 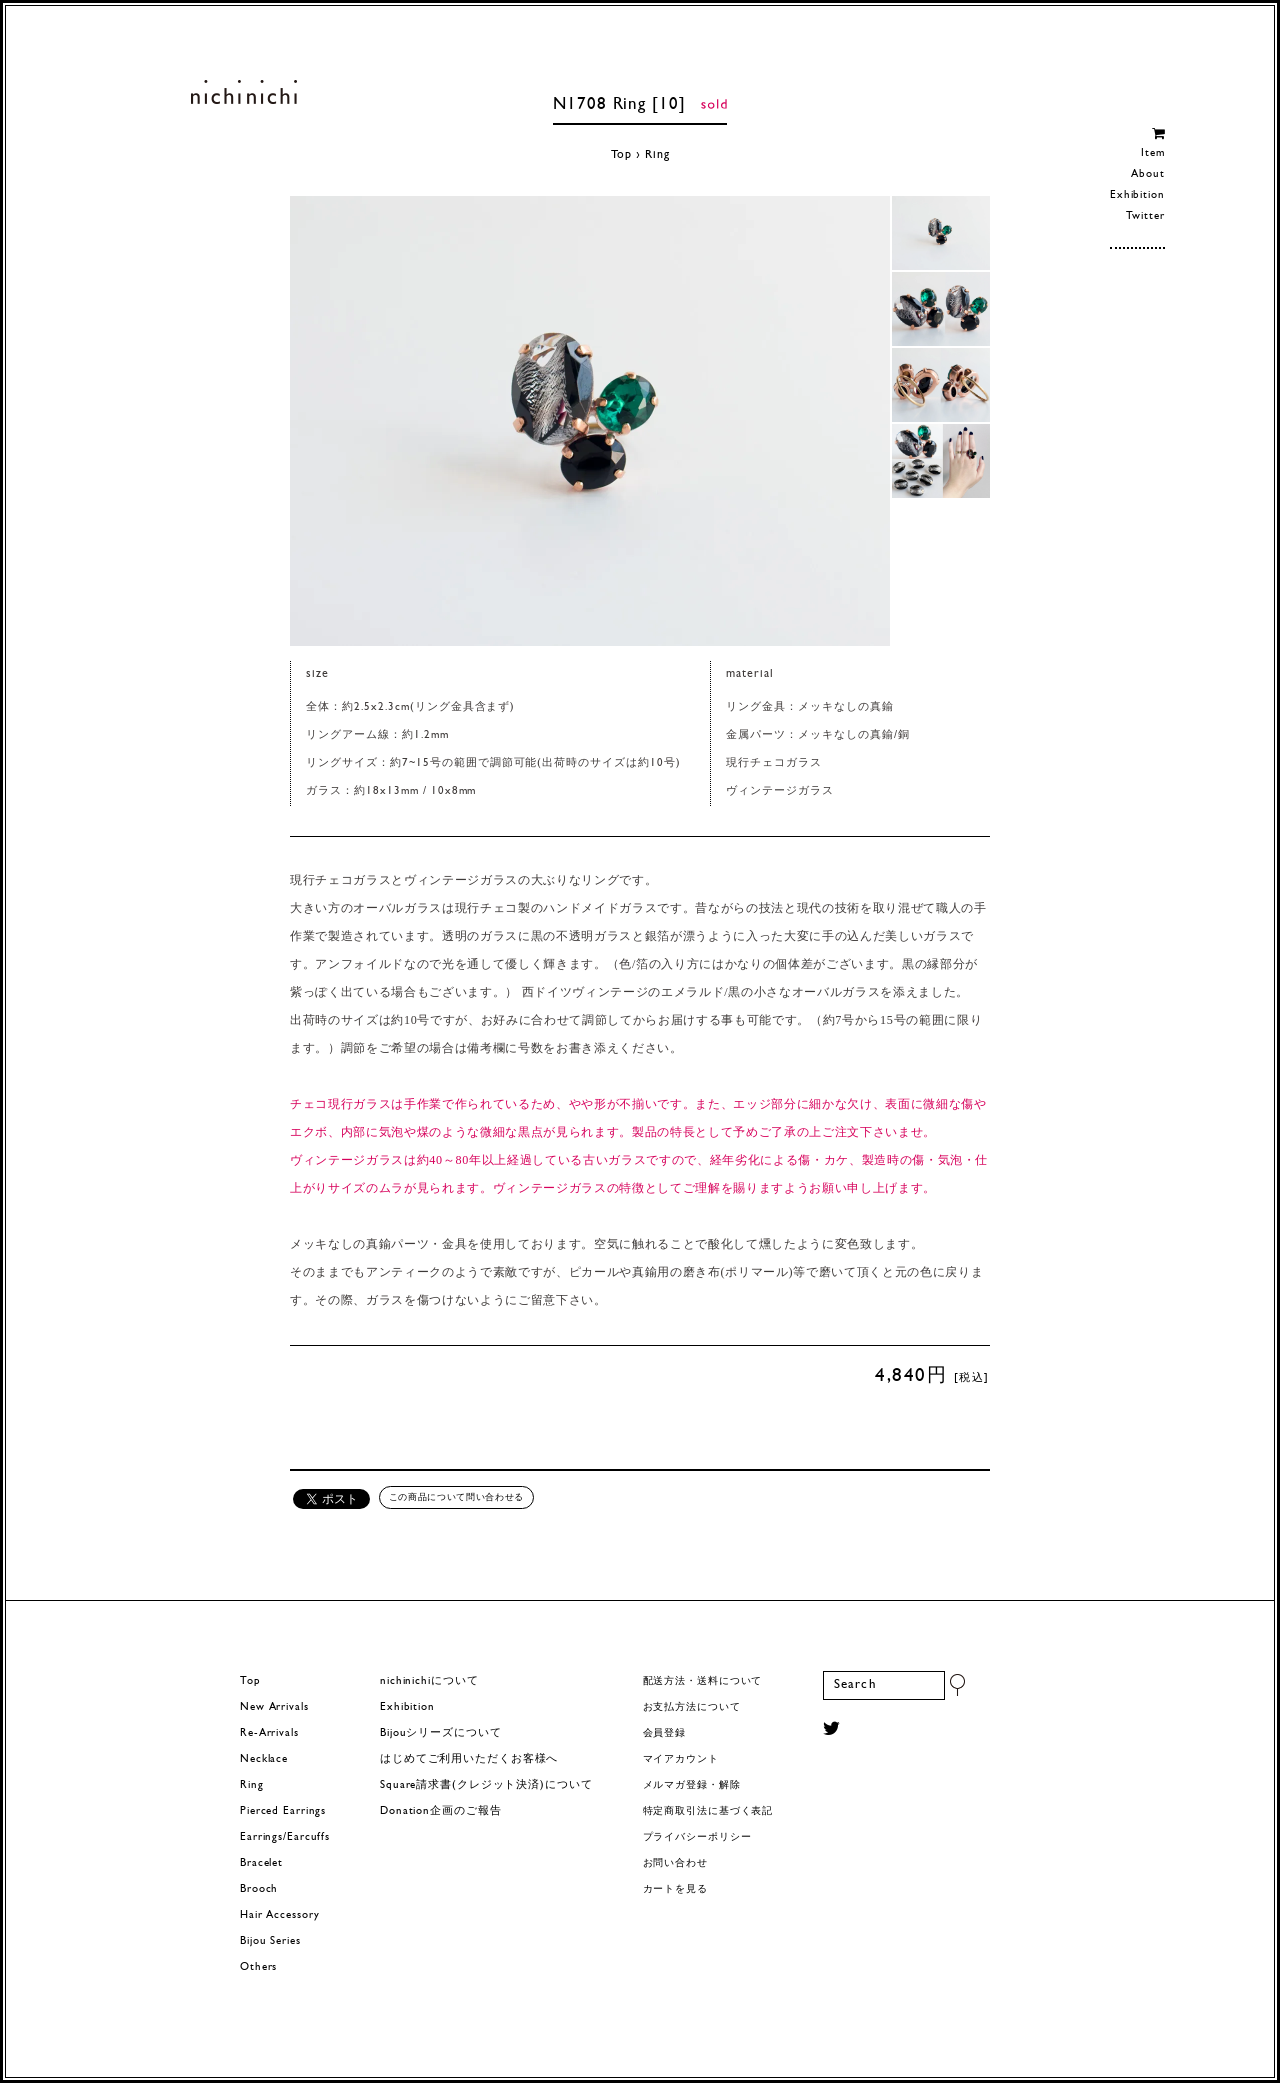 I want to click on About, so click(x=1147, y=174).